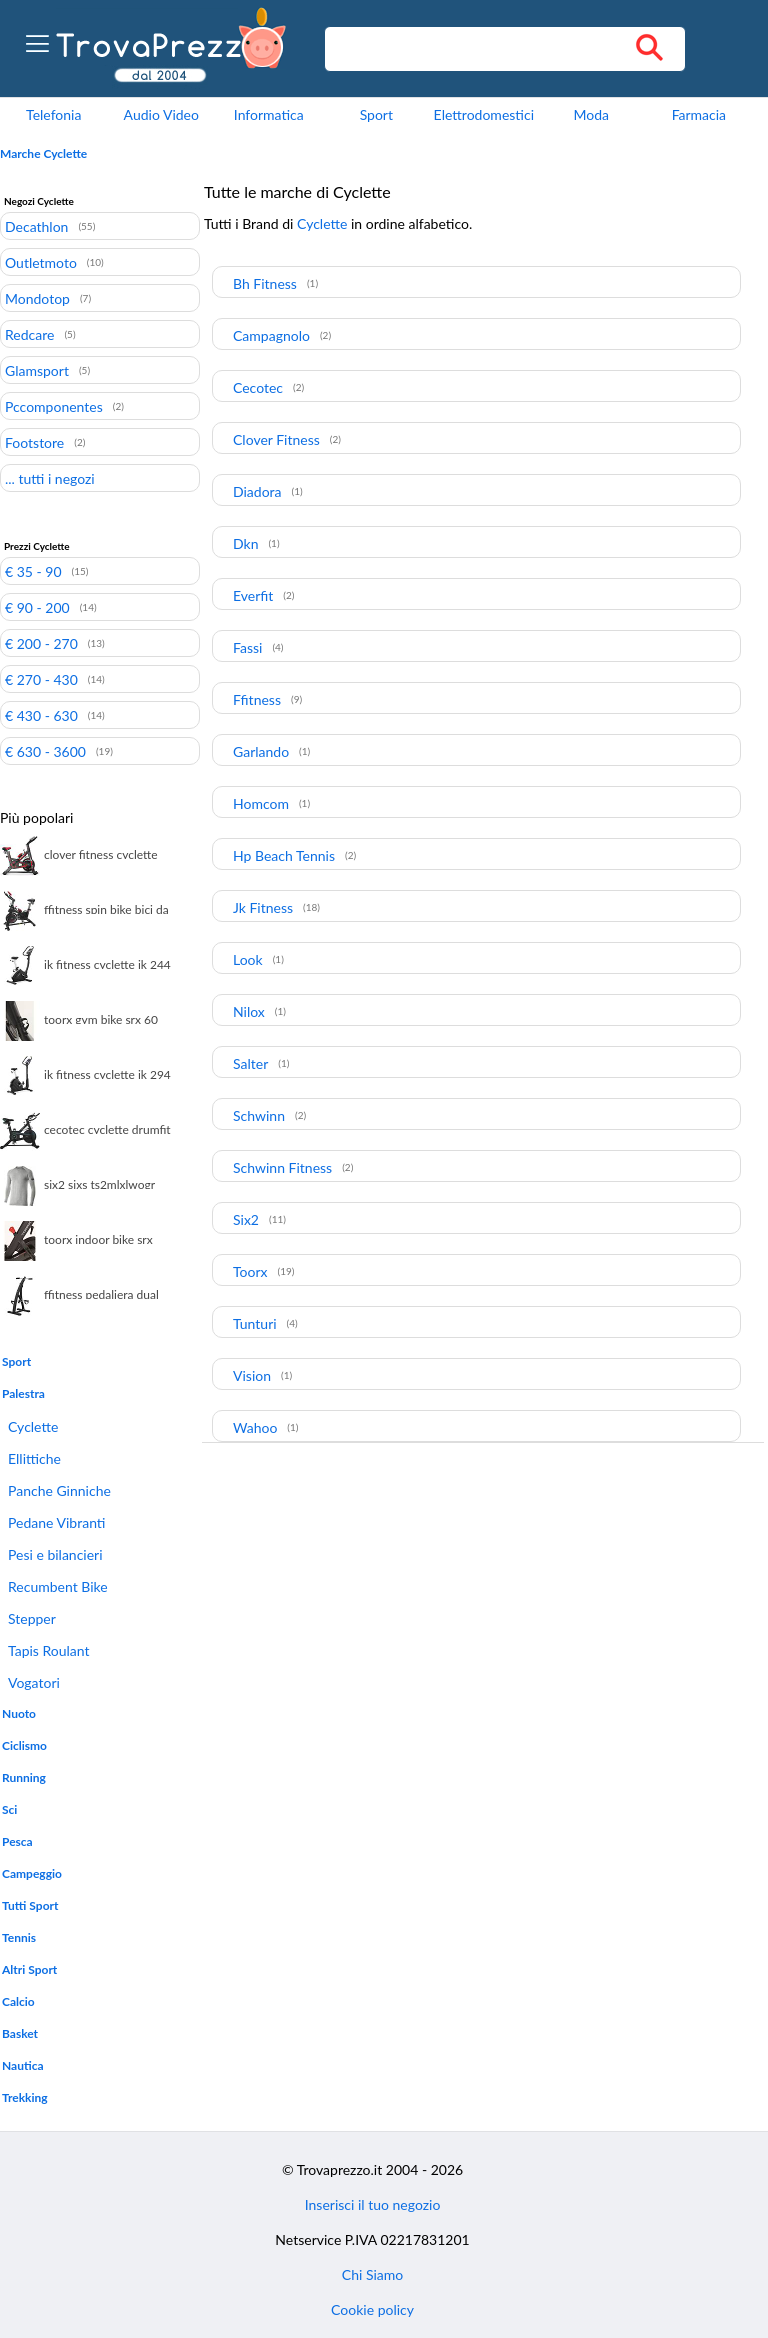  I want to click on Bh Fitness, so click(265, 283).